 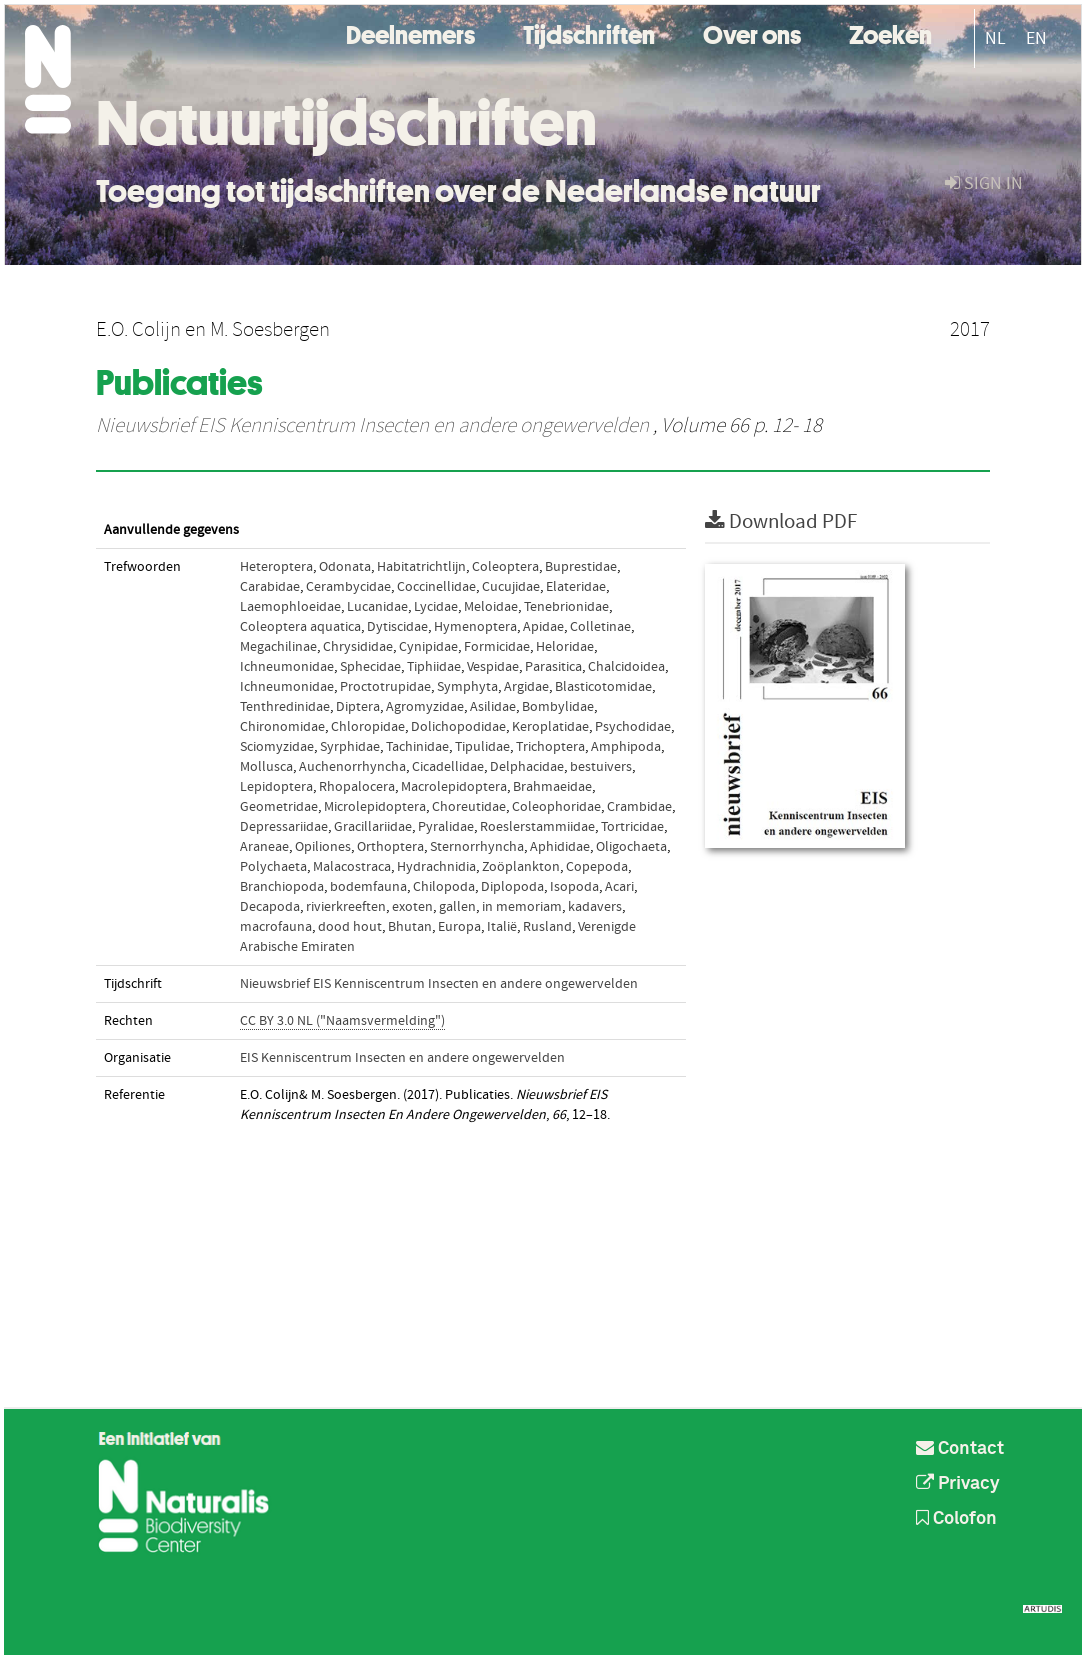 I want to click on Polychaeta, so click(x=273, y=867).